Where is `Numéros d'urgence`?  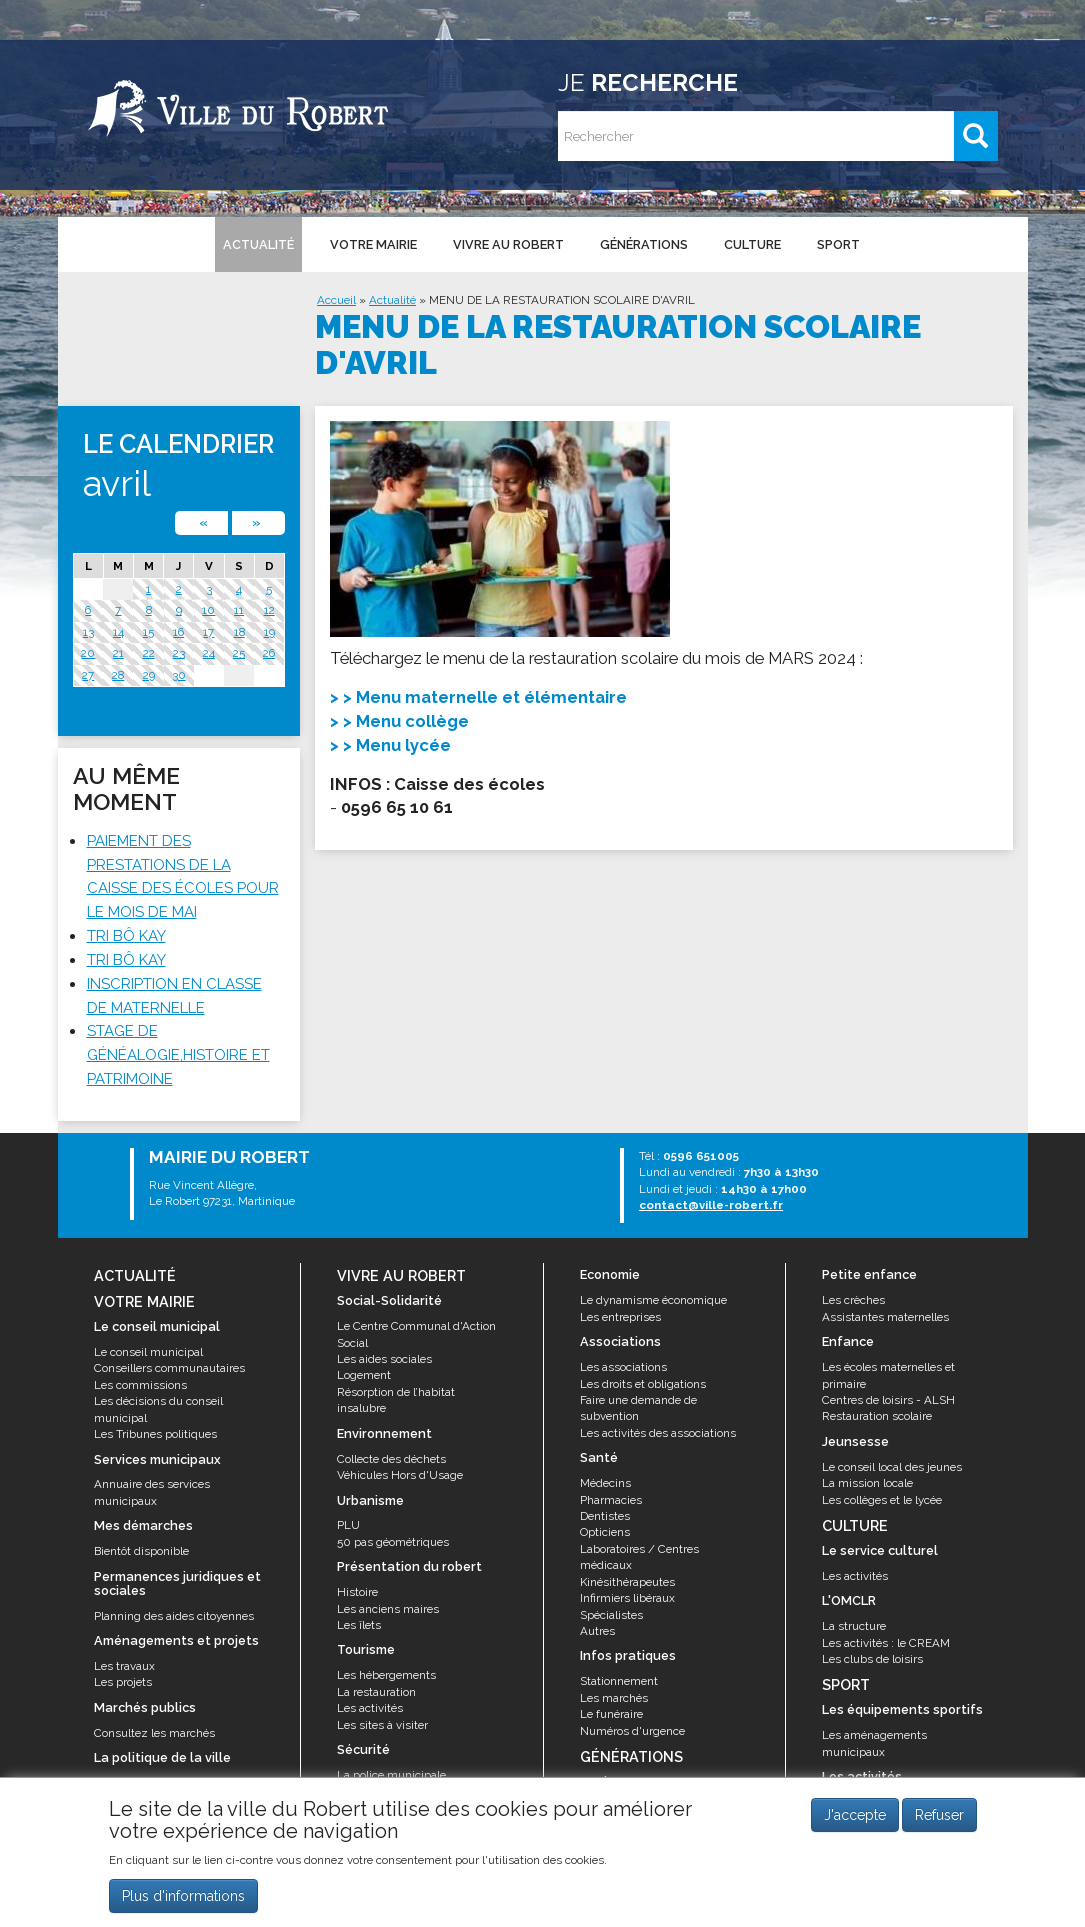 Numéros d'urgence is located at coordinates (632, 1731).